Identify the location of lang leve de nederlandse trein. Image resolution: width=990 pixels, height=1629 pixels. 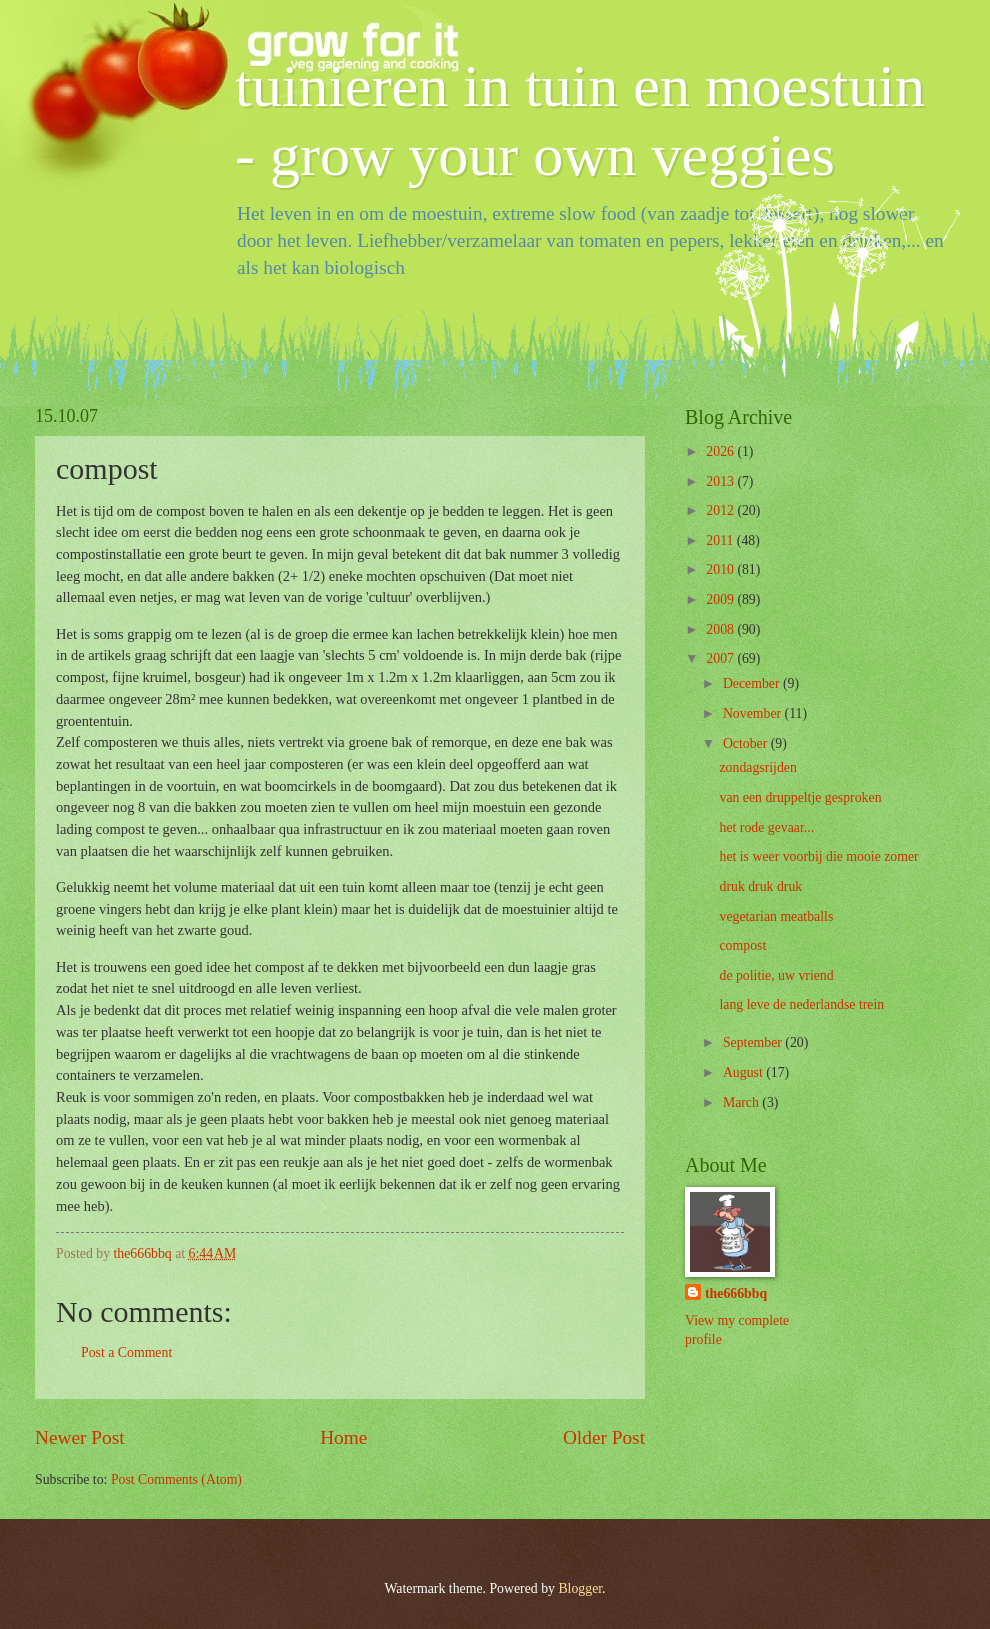
(801, 1004).